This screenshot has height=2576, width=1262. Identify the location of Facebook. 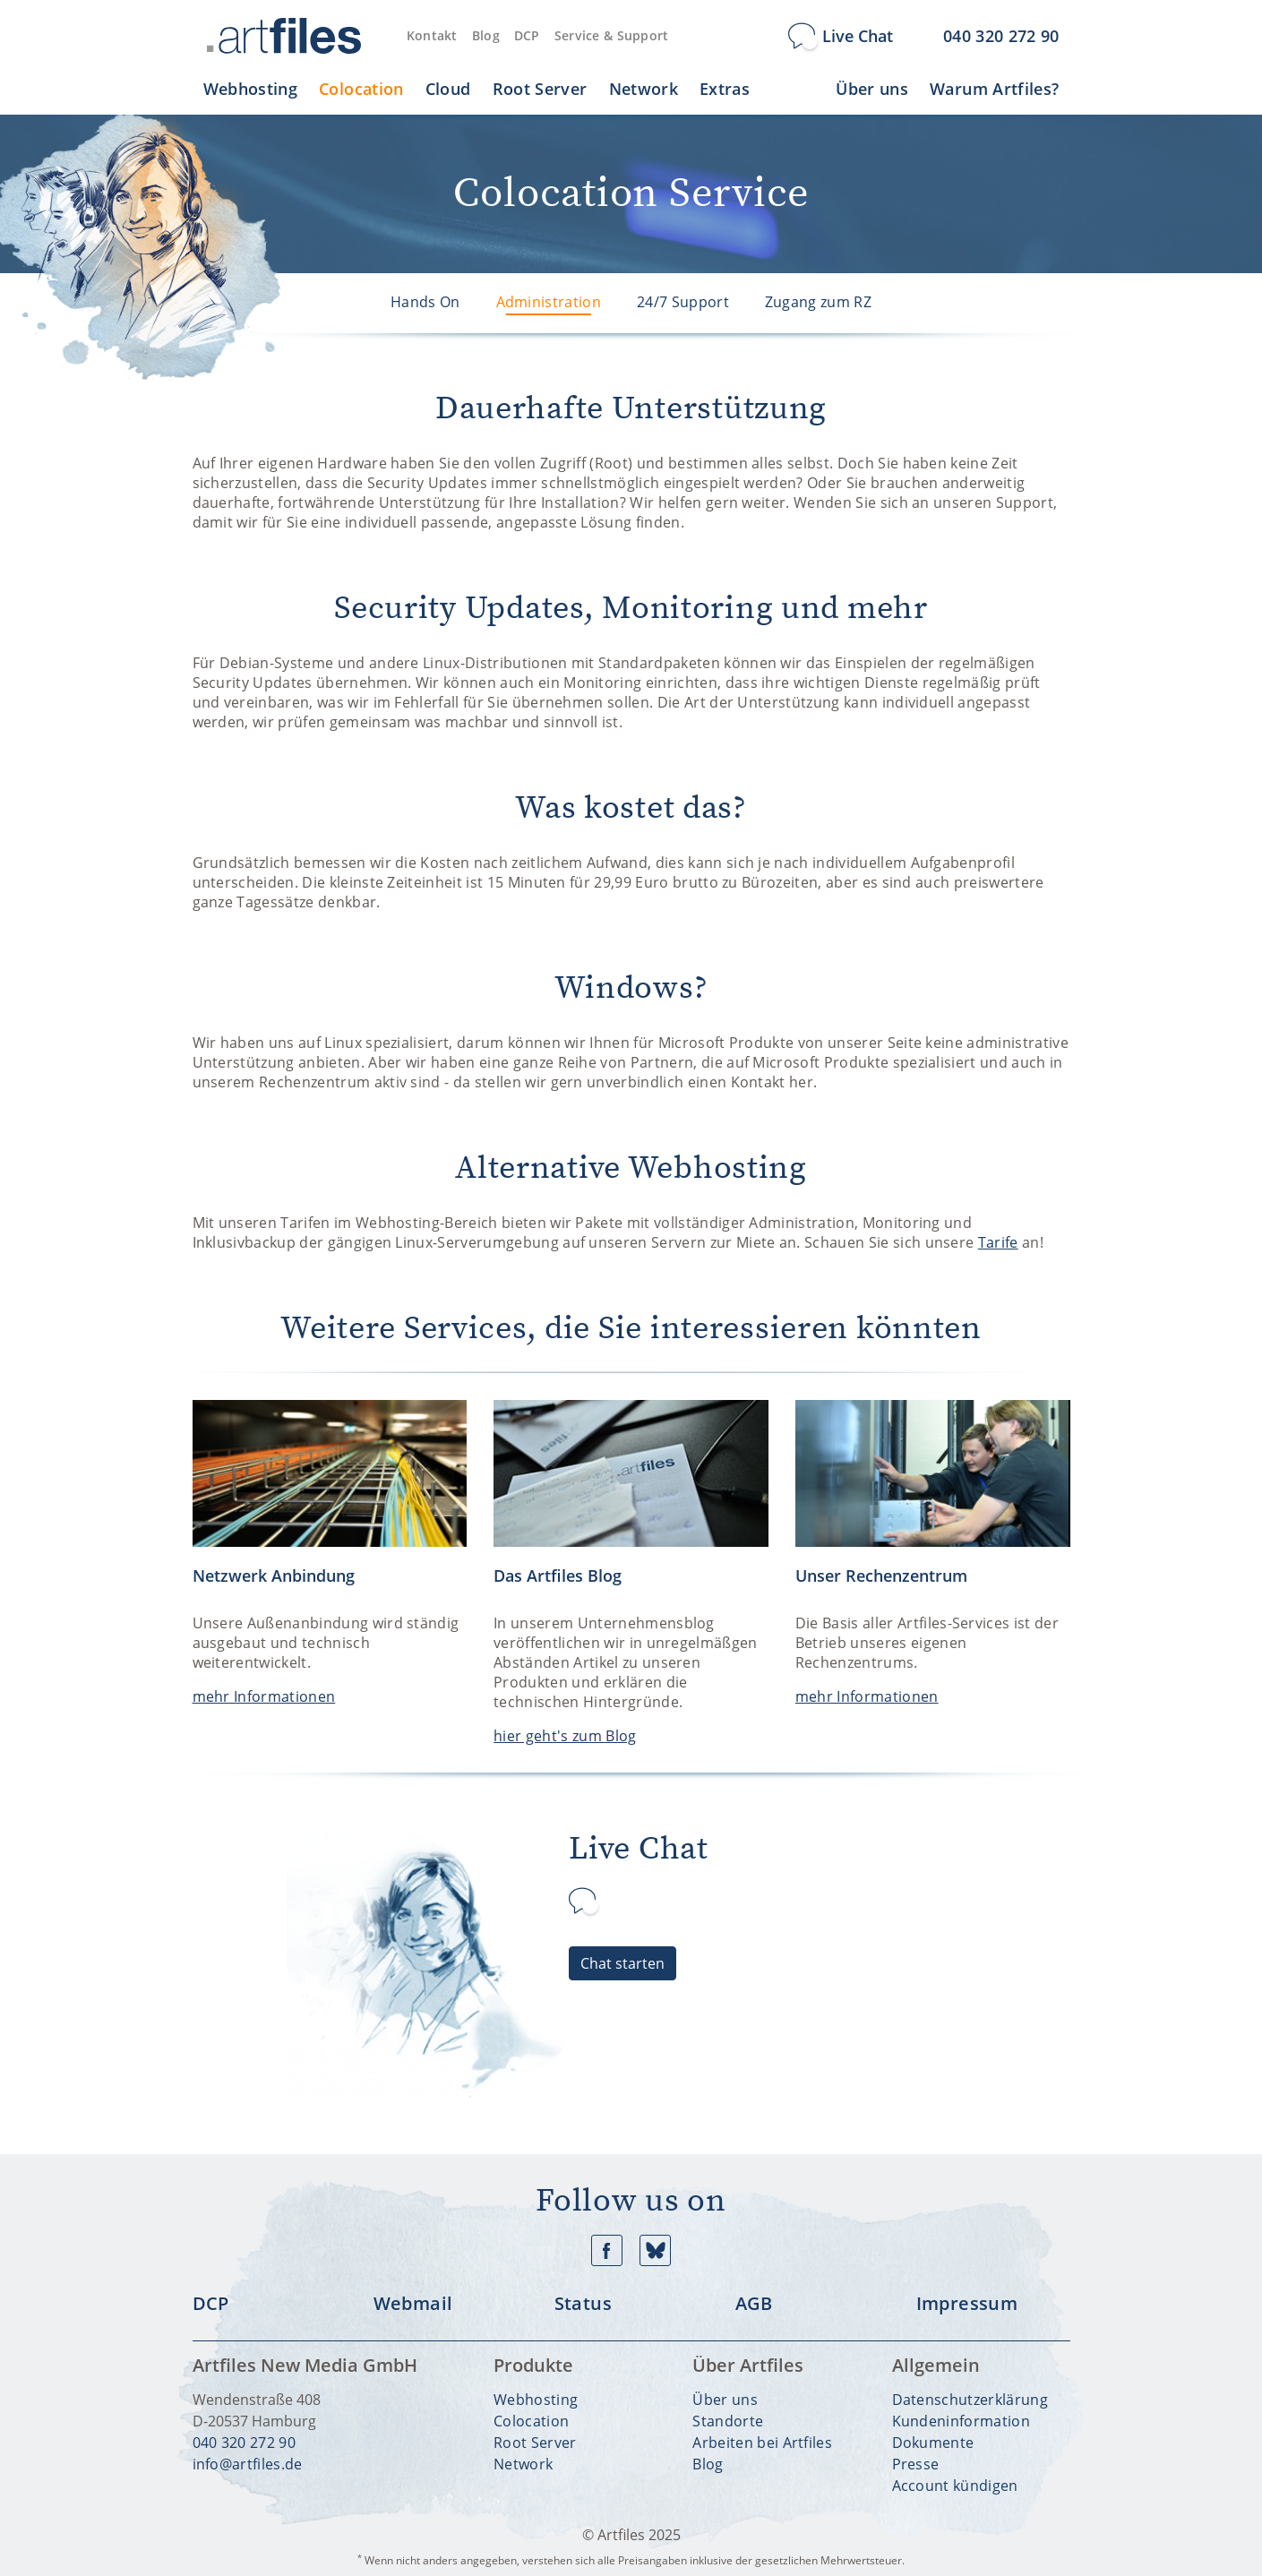
(606, 2250).